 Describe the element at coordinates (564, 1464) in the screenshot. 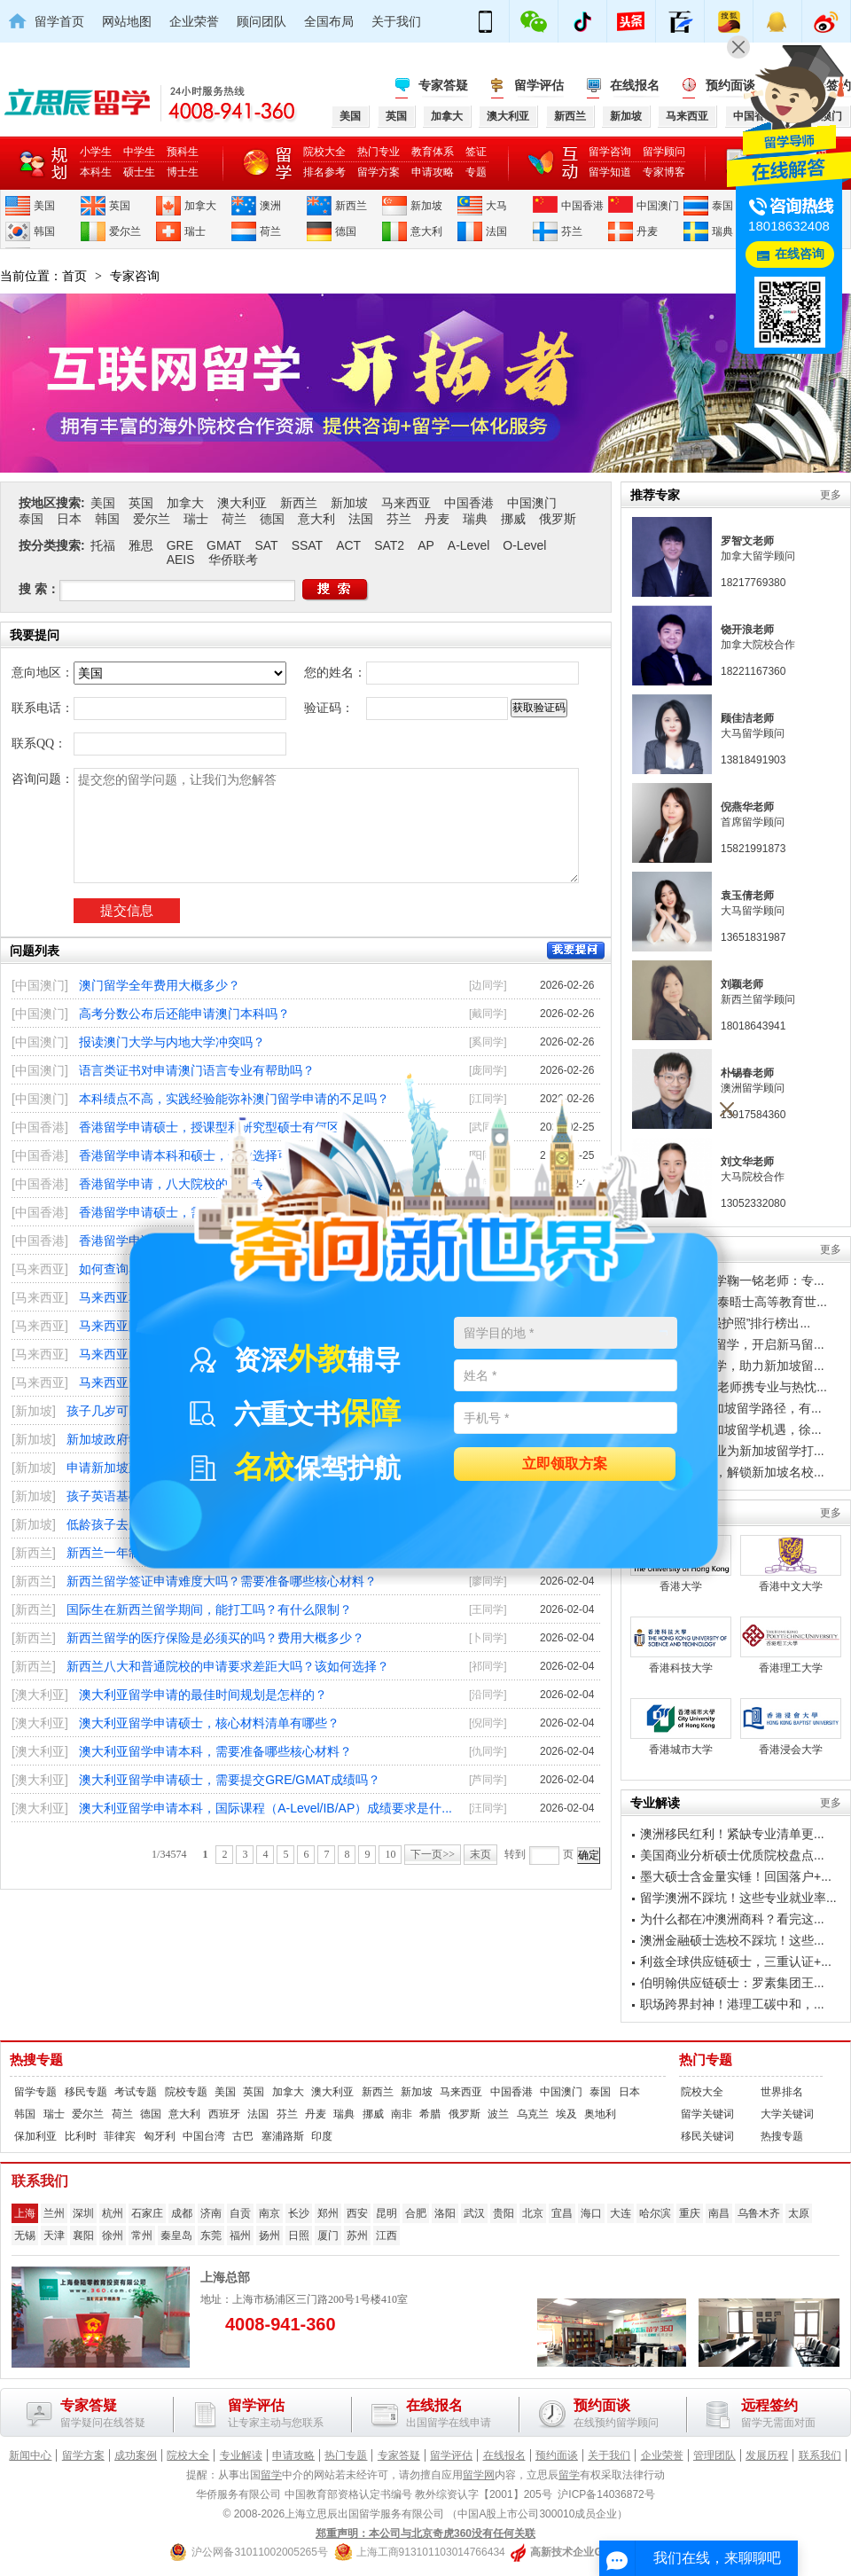

I see `立即领取方案` at that location.